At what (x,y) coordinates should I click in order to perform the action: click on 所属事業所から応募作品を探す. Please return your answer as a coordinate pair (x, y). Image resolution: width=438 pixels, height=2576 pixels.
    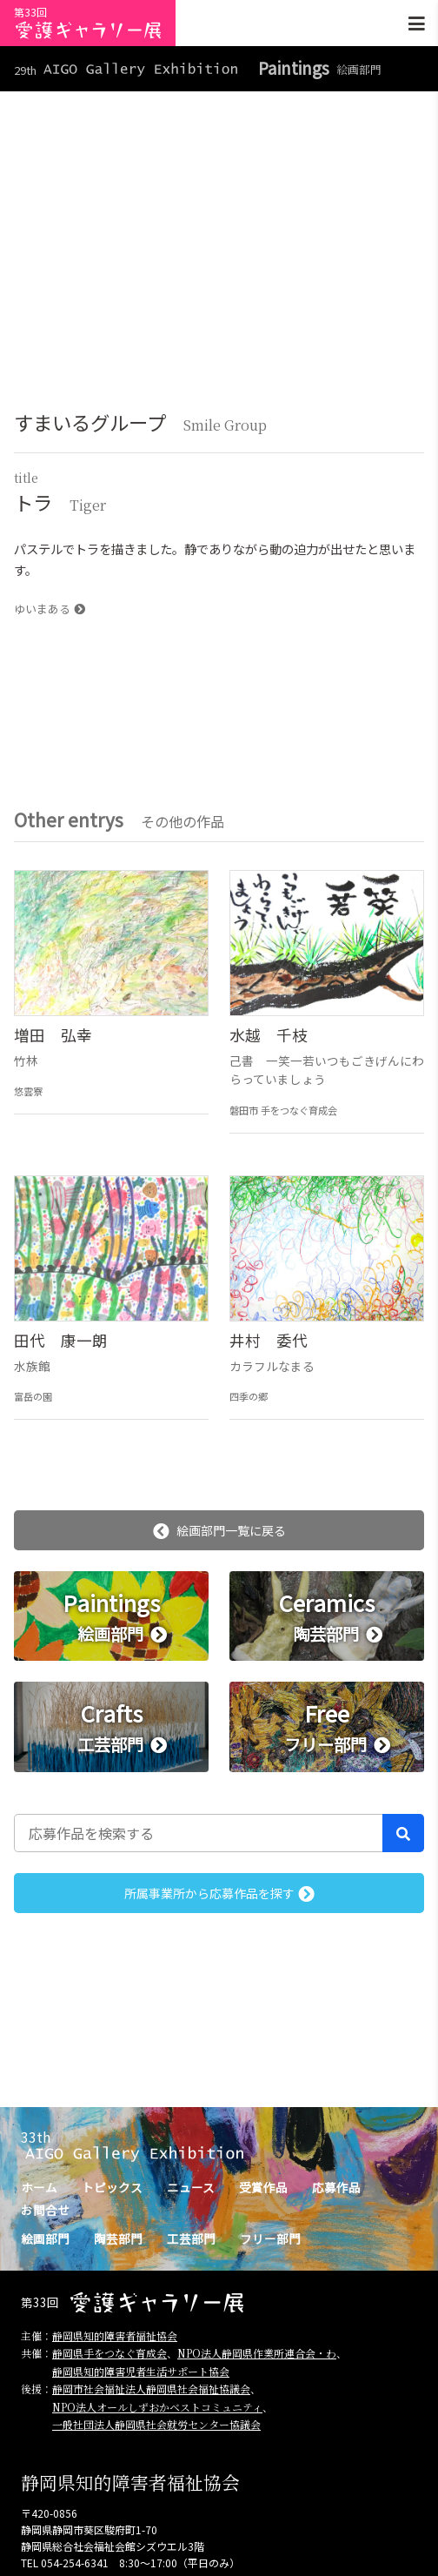
    Looking at the image, I should click on (219, 1893).